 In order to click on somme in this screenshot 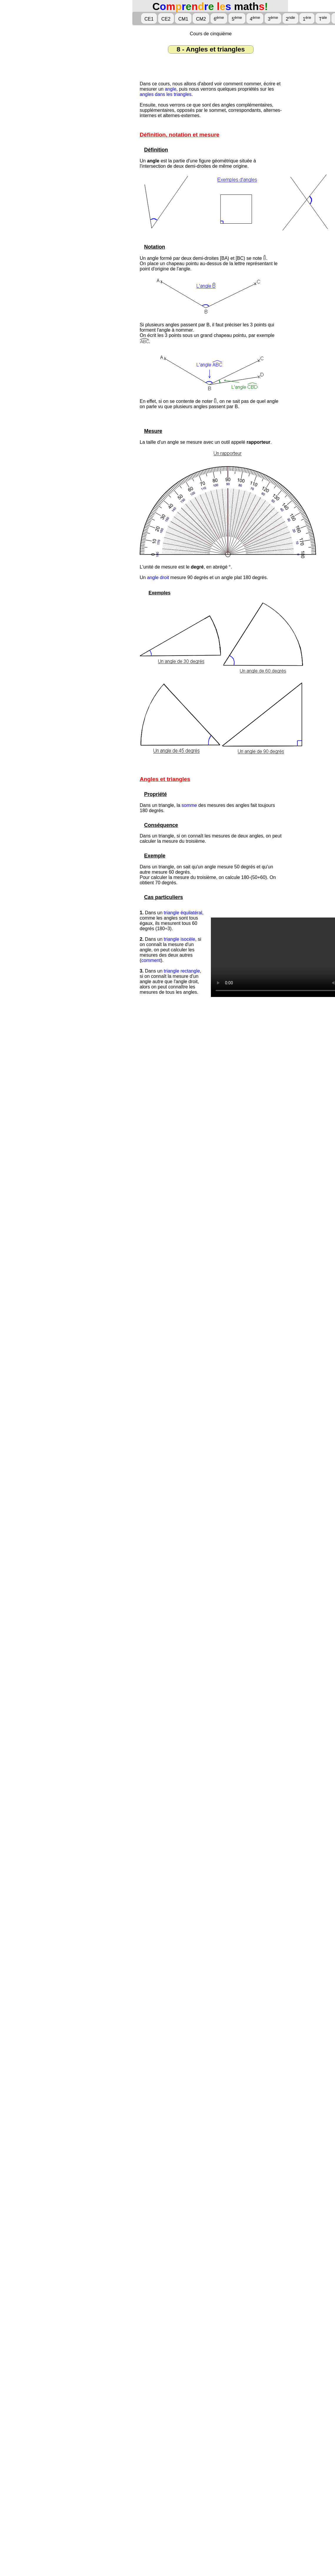, I will do `click(189, 805)`.